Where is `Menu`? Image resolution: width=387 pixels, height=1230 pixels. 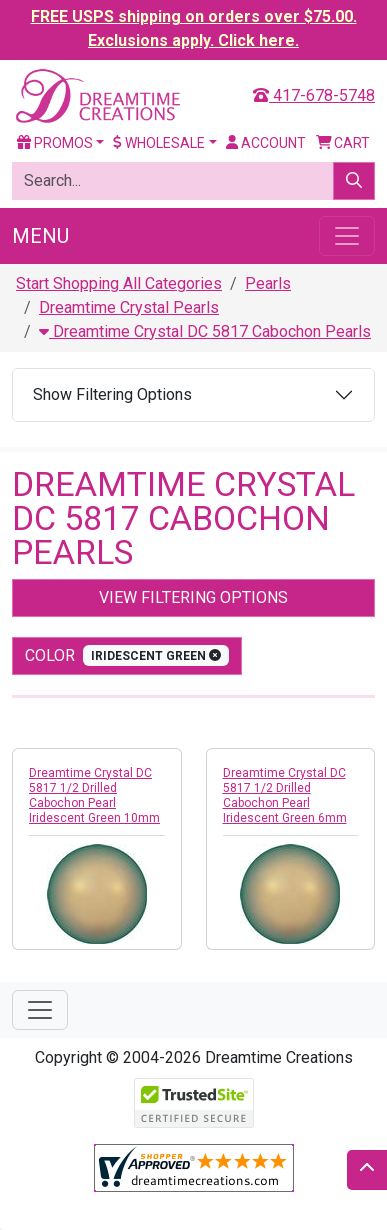
Menu is located at coordinates (40, 236).